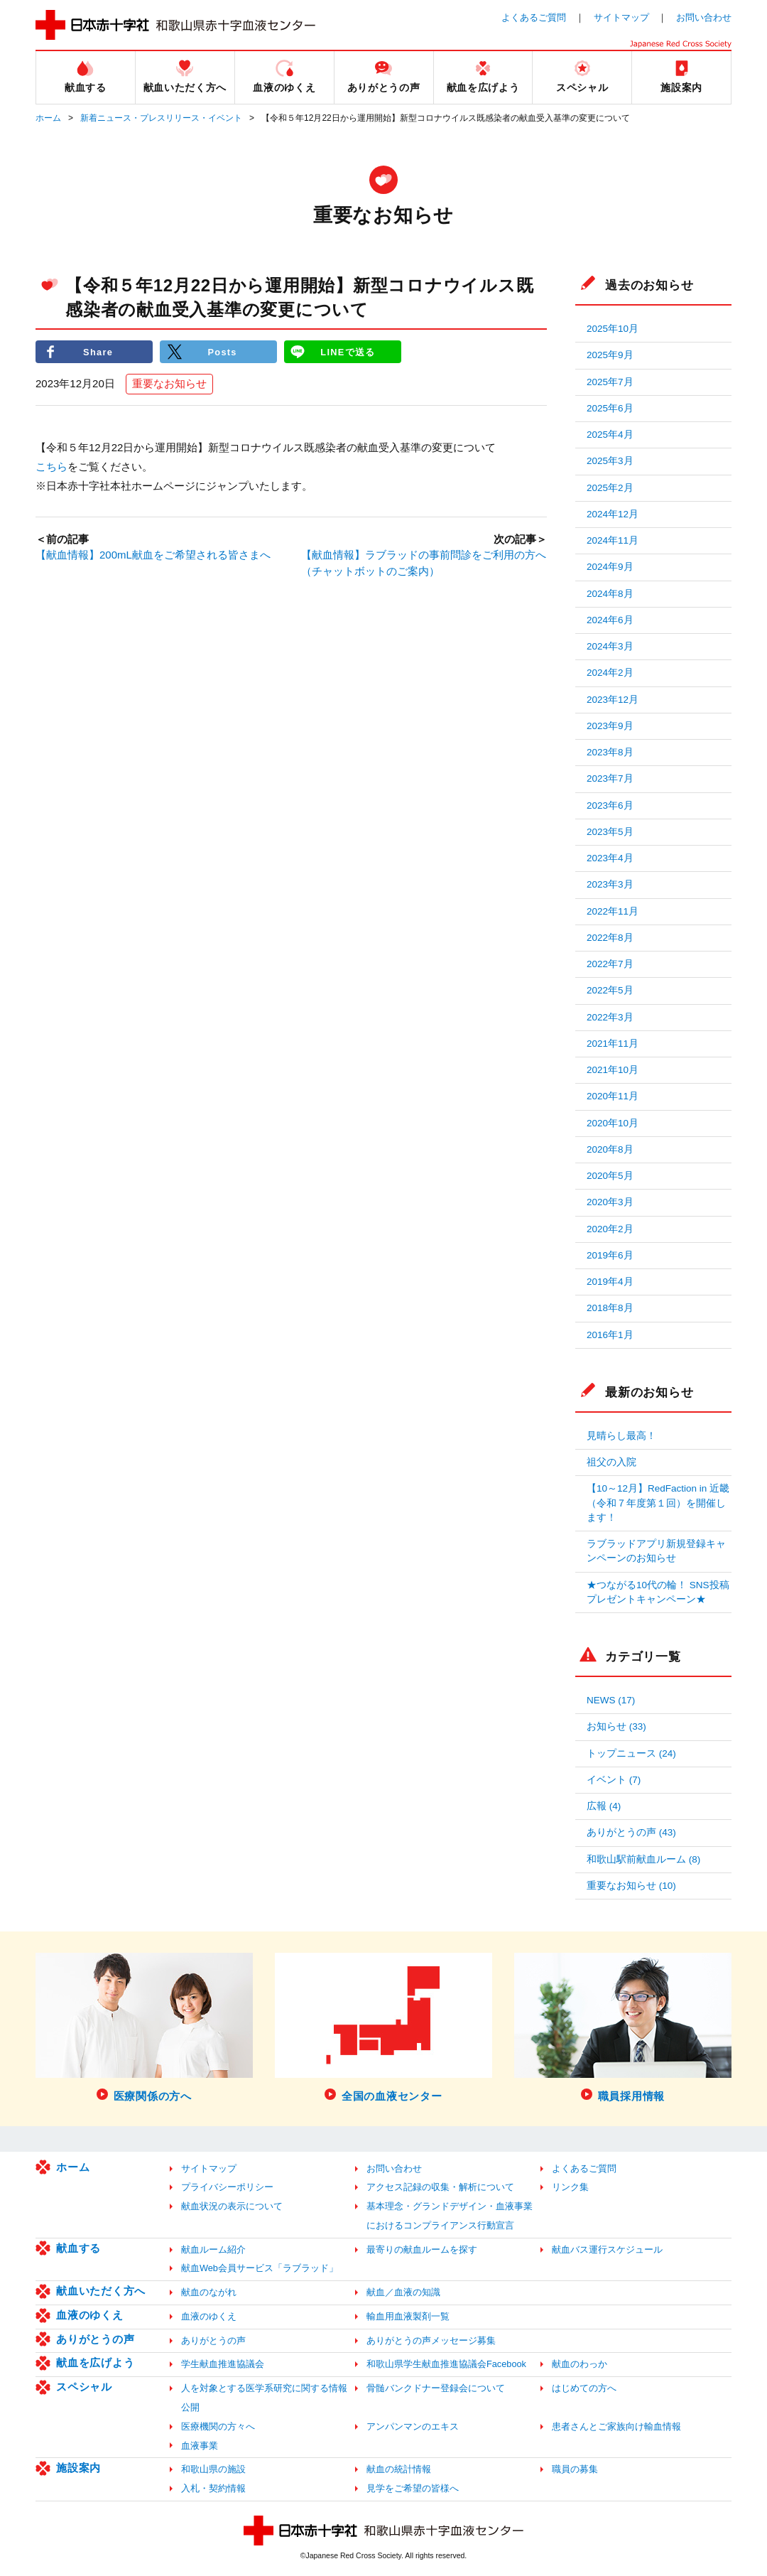 The width and height of the screenshot is (767, 2576). What do you see at coordinates (631, 1885) in the screenshot?
I see `重要なお知らせ (10)` at bounding box center [631, 1885].